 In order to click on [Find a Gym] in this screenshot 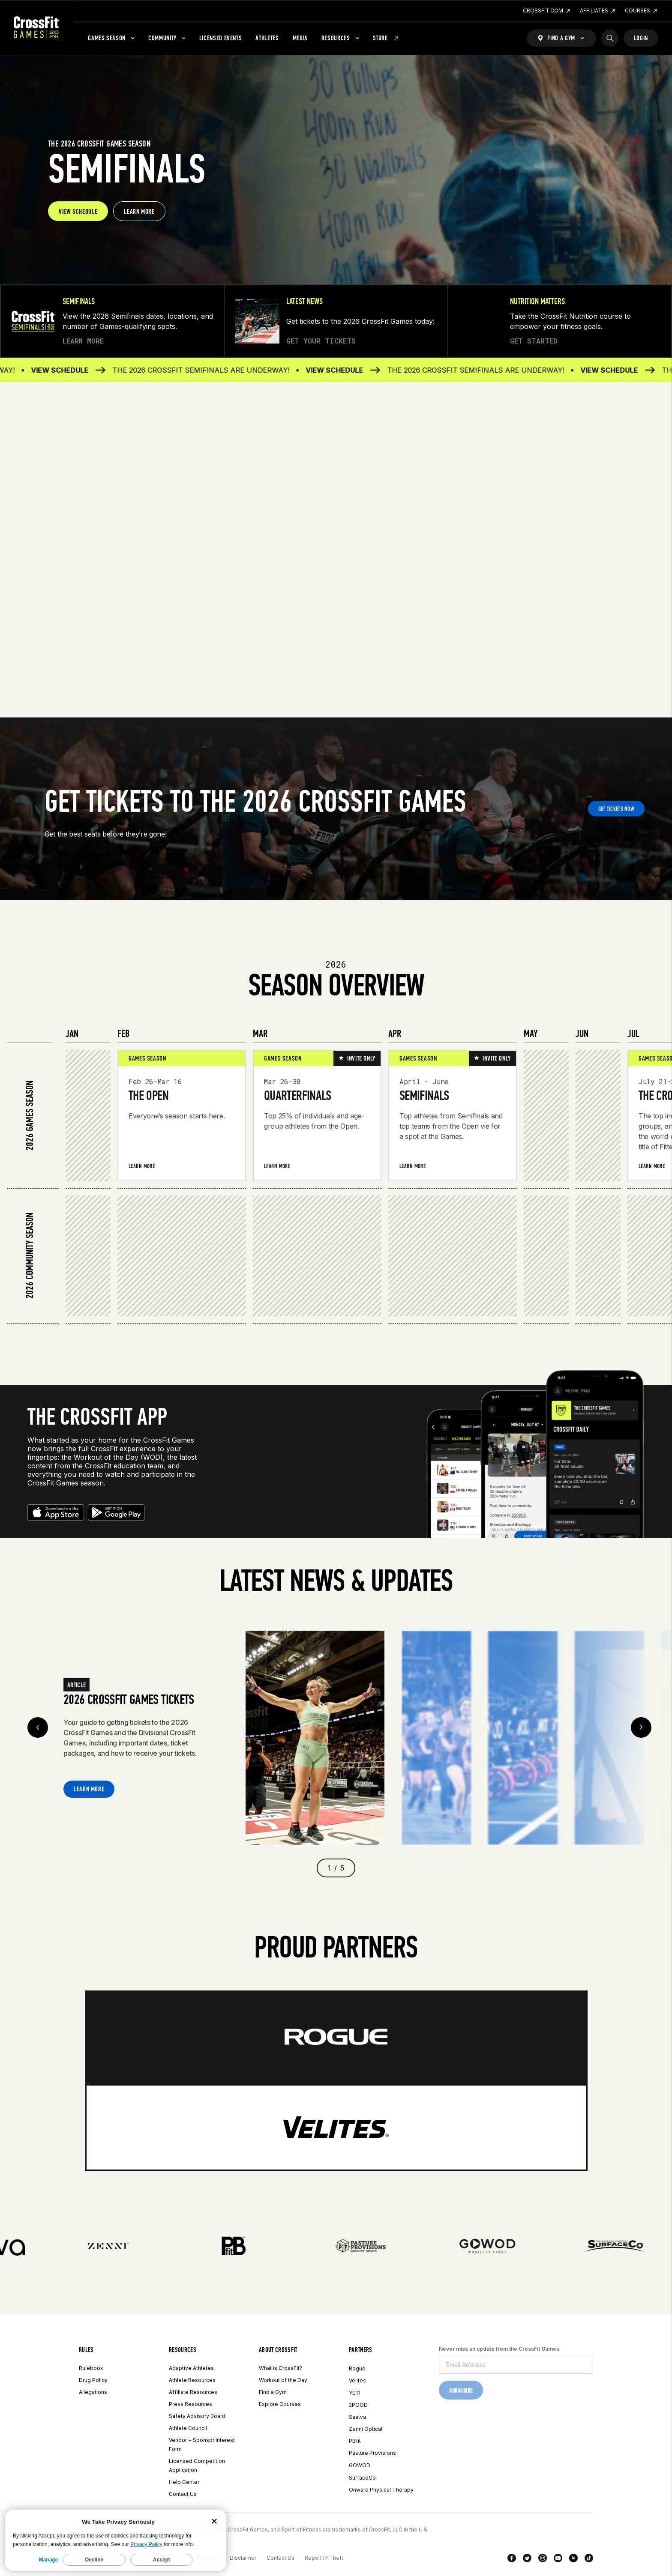, I will do `click(561, 38)`.